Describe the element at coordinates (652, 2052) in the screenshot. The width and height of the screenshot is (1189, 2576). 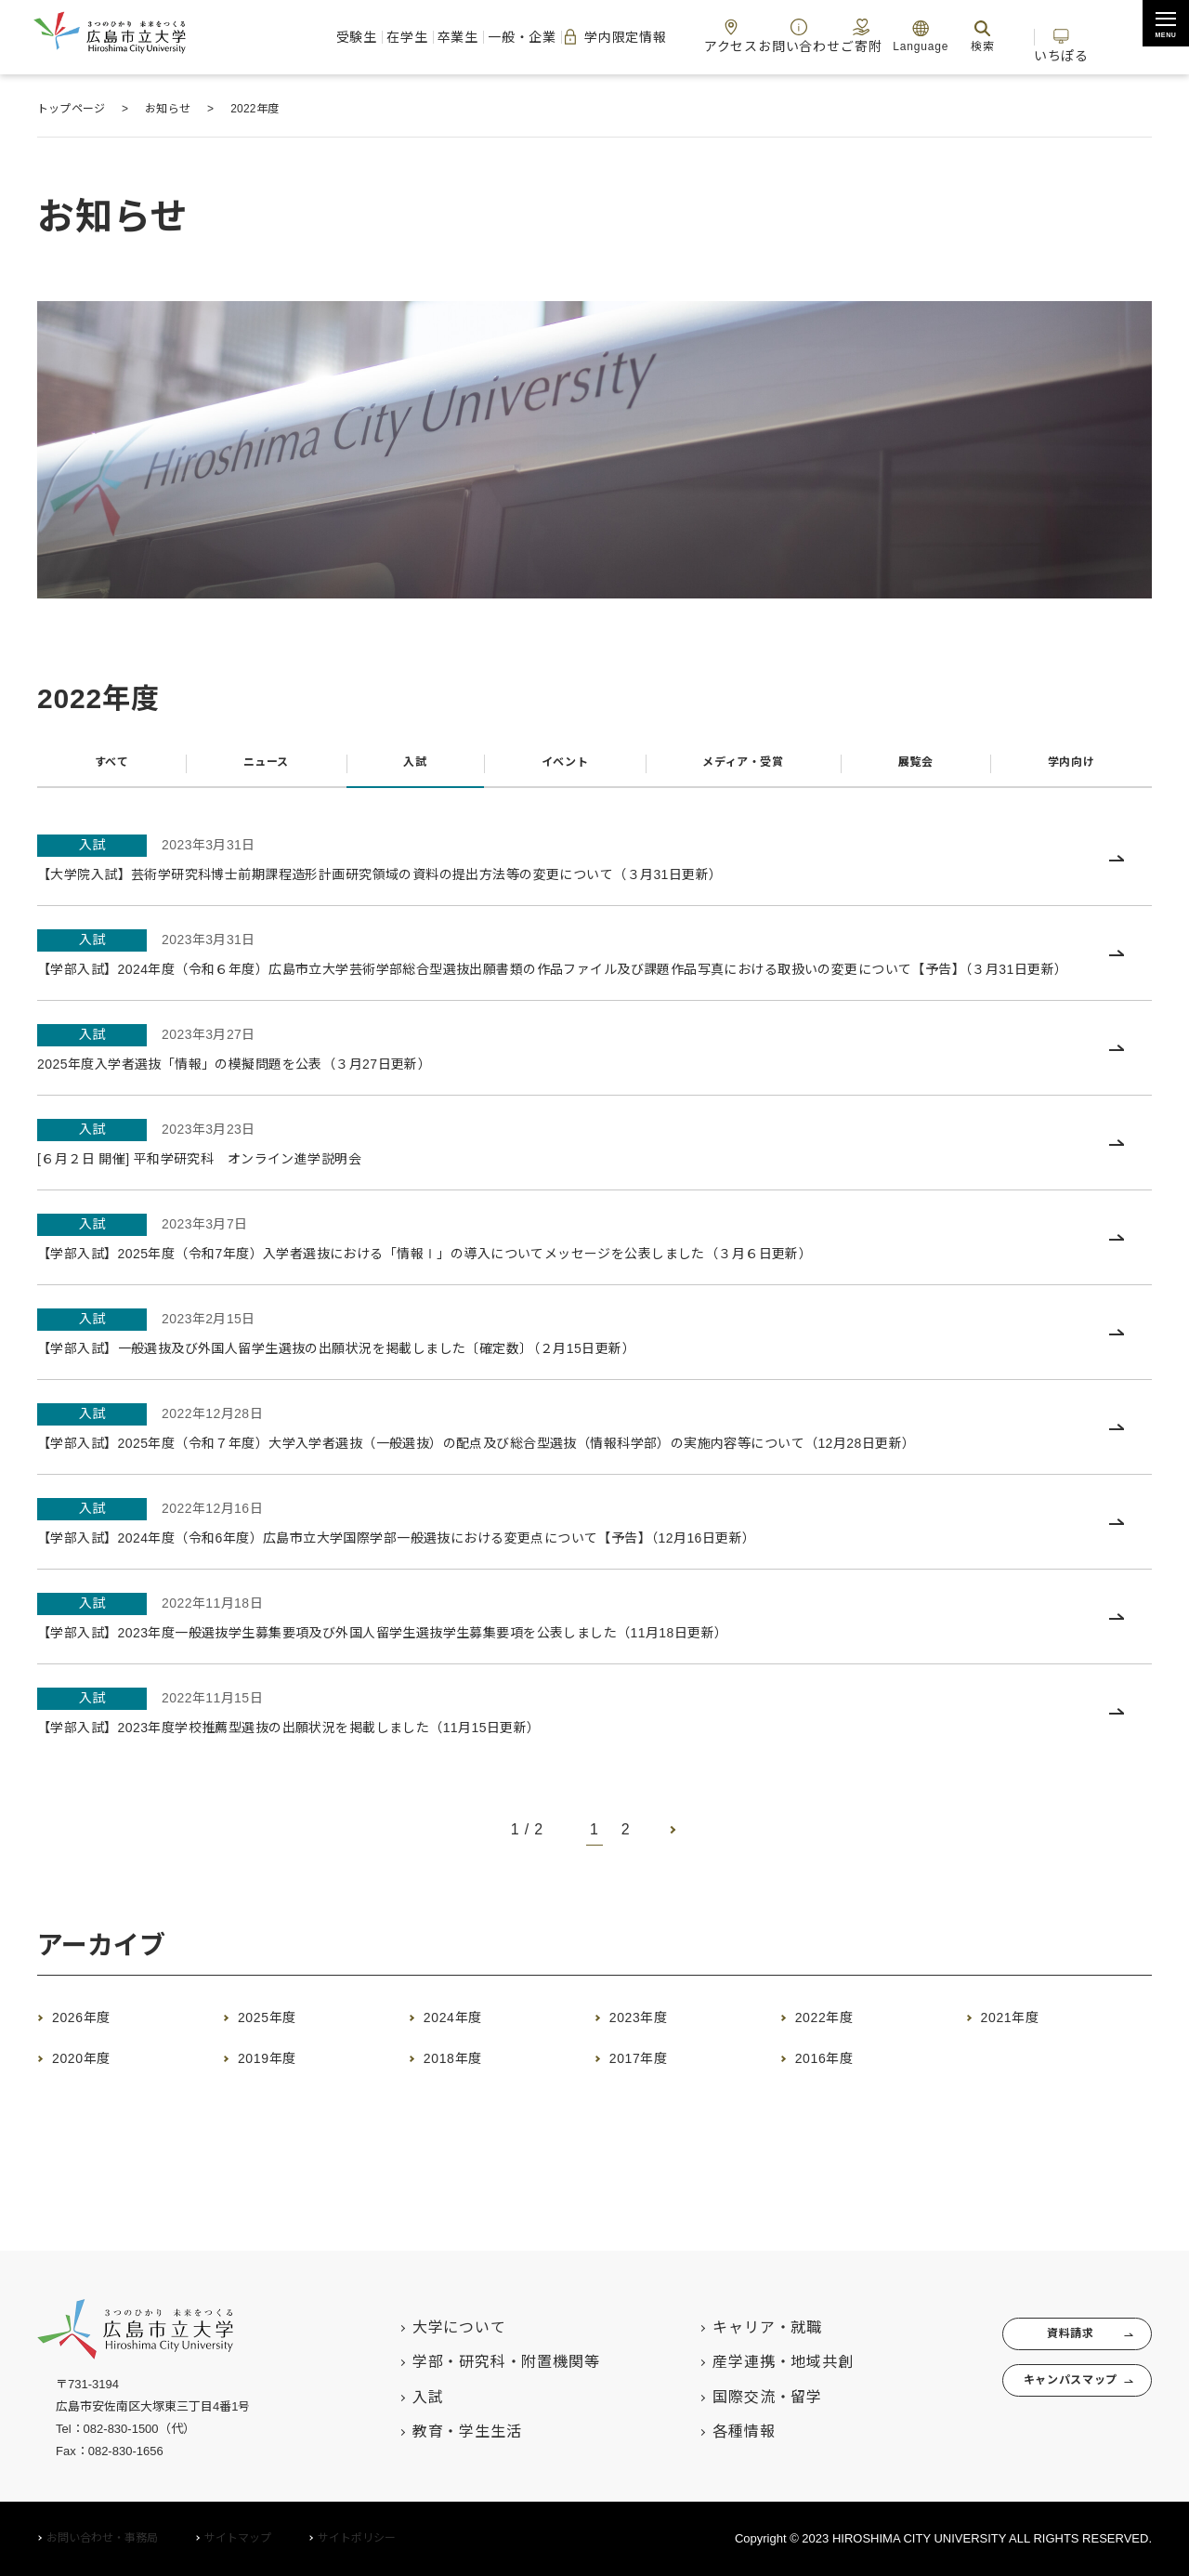
I see `2023年度` at that location.